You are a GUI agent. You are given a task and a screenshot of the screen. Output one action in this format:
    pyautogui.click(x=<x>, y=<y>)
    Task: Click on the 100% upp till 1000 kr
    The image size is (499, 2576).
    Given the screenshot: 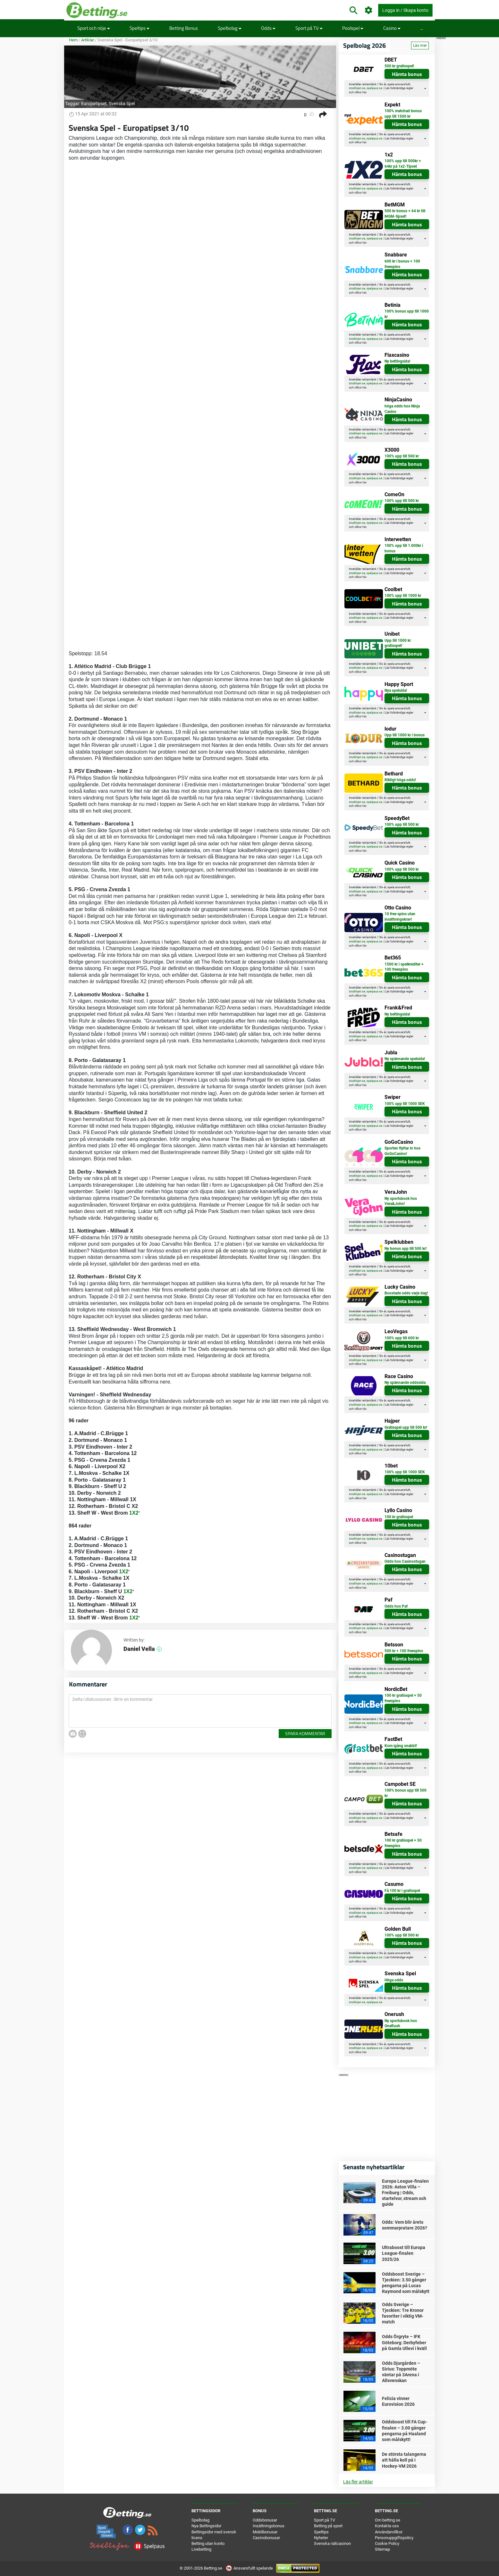 What is the action you would take?
    pyautogui.click(x=403, y=595)
    